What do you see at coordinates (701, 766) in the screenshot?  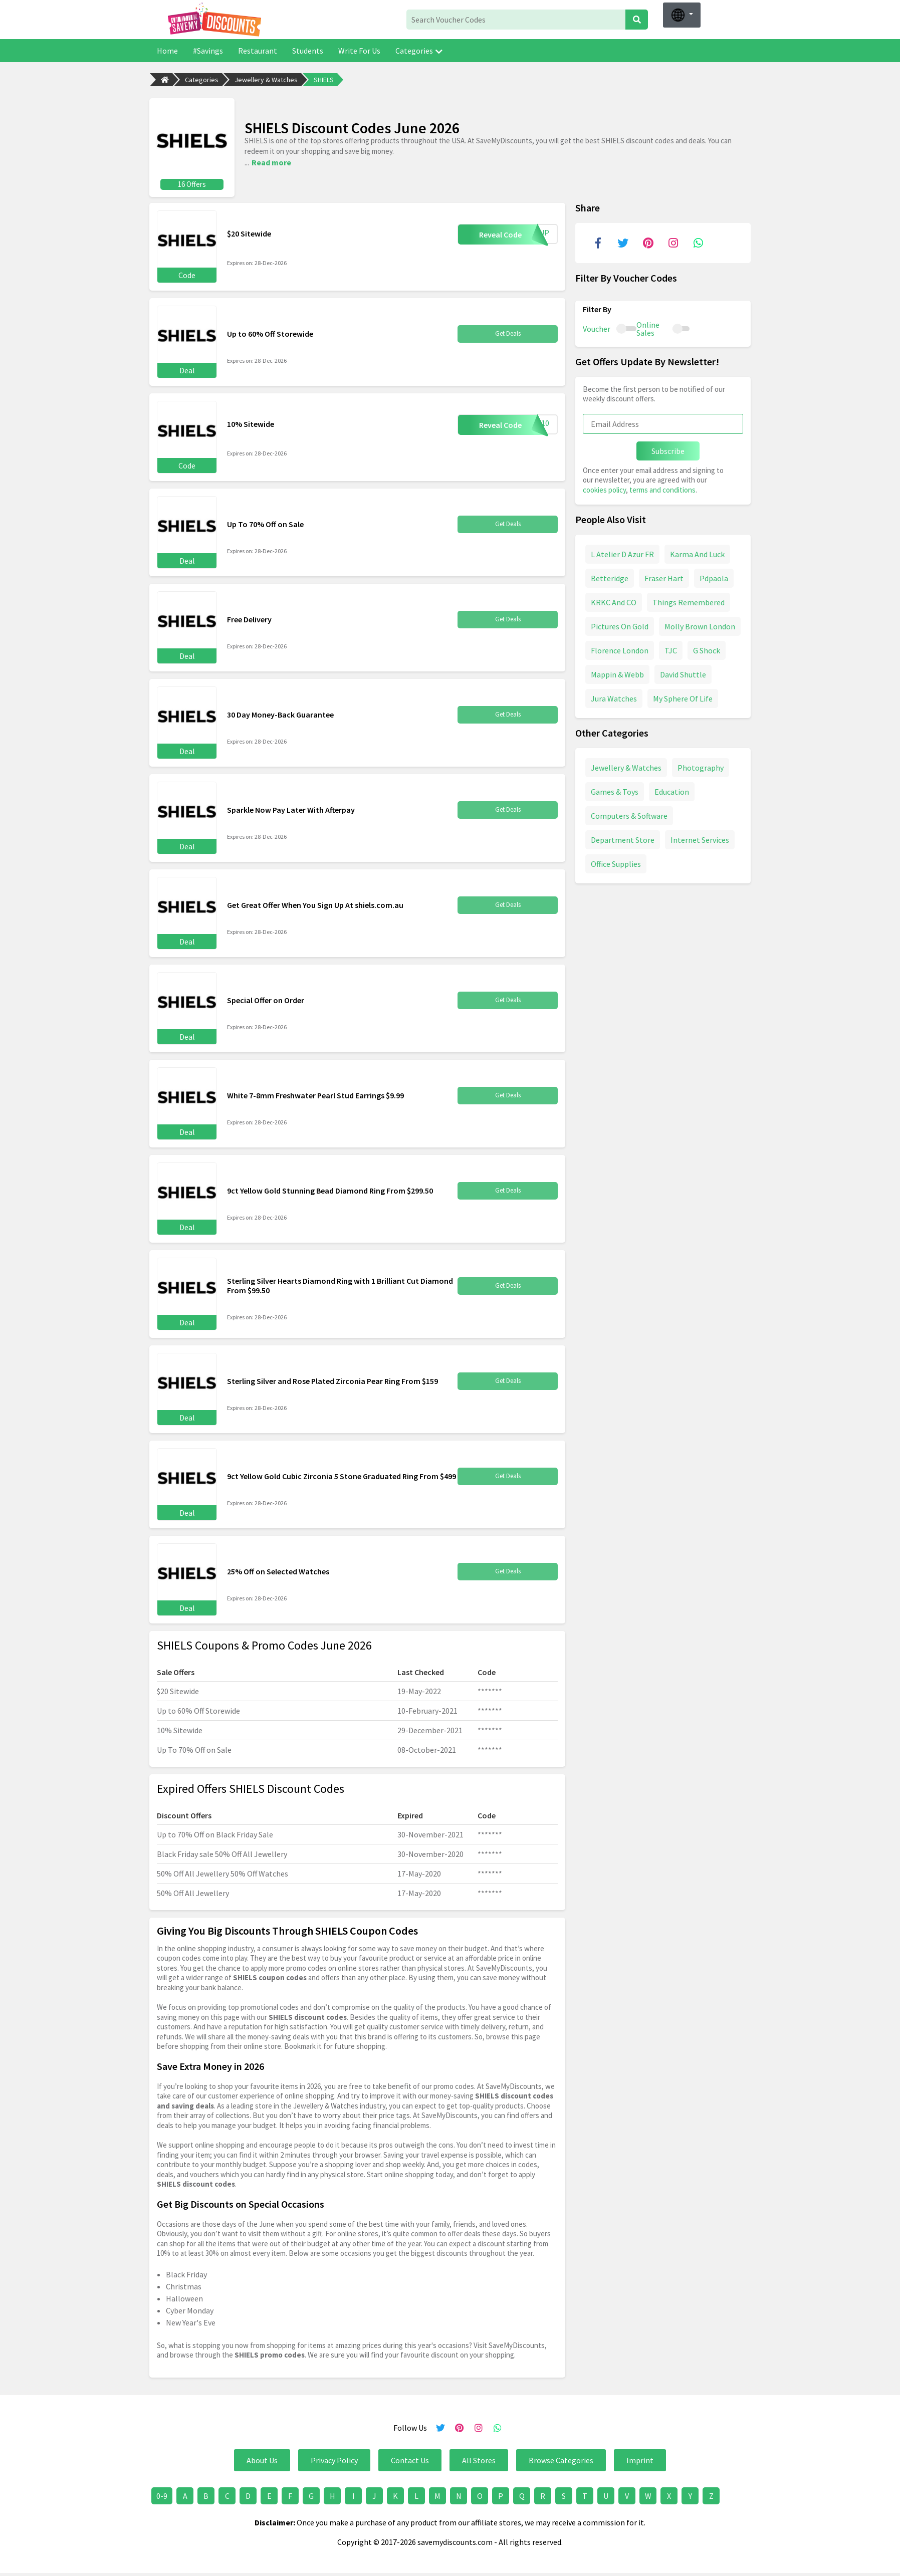 I see `Photography` at bounding box center [701, 766].